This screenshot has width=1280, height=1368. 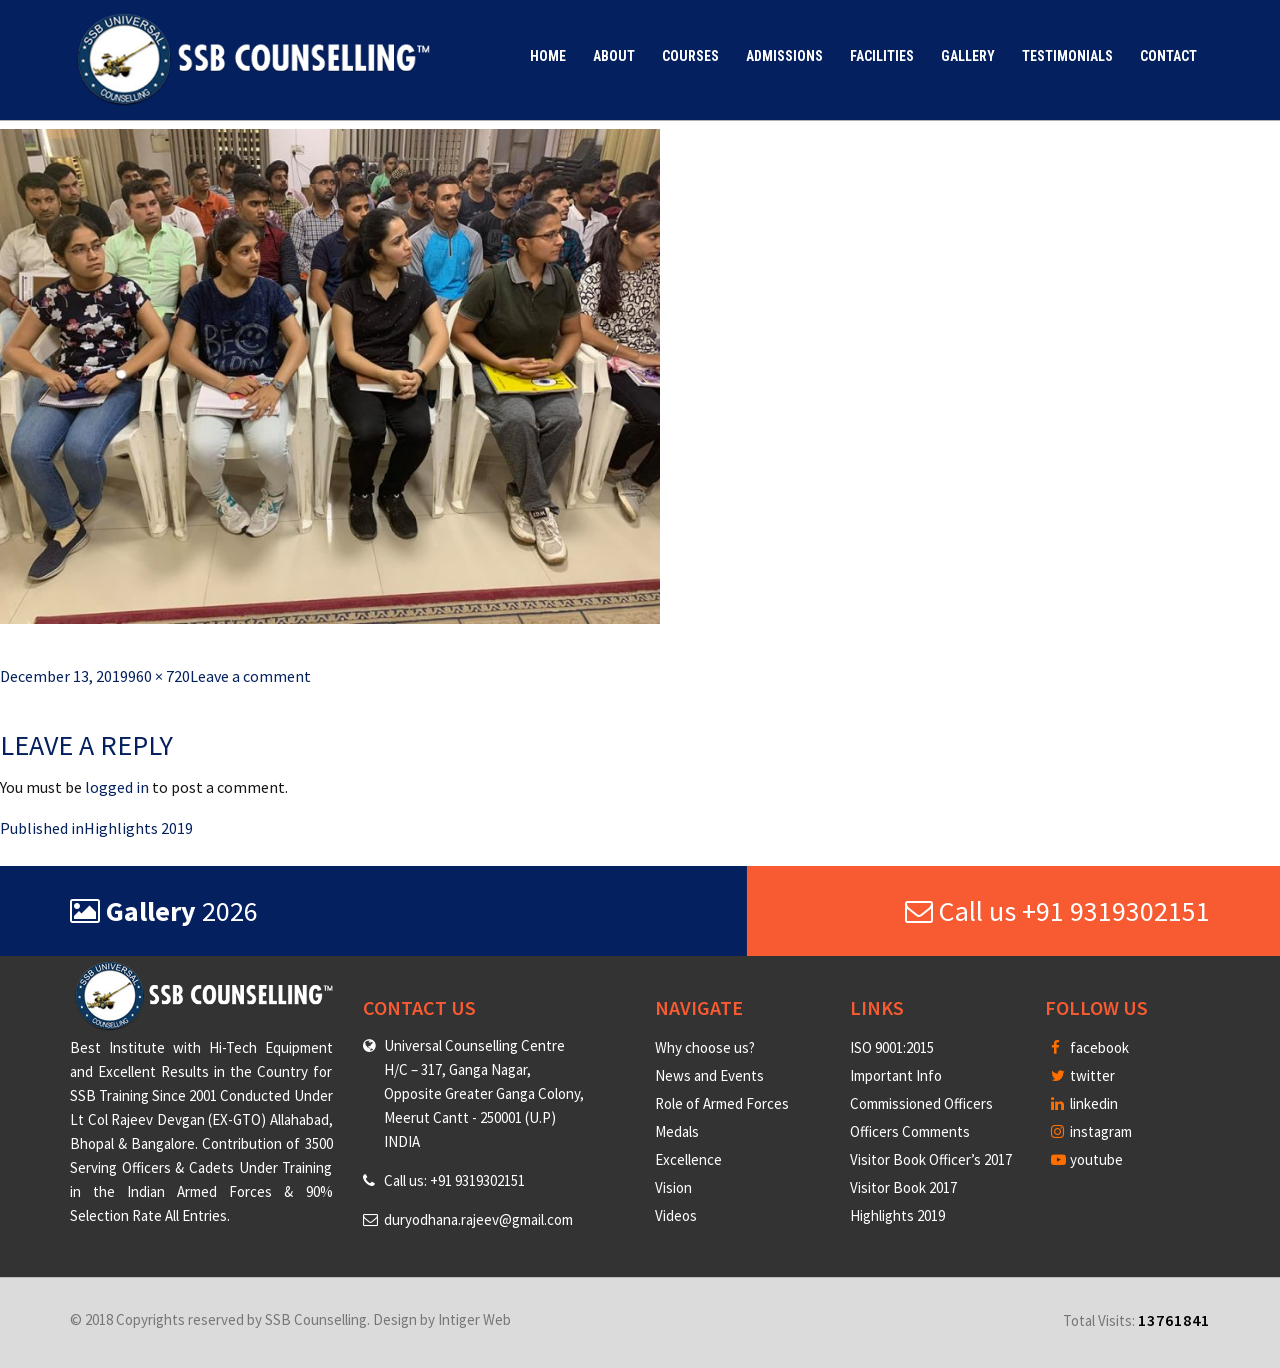 What do you see at coordinates (548, 56) in the screenshot?
I see `Home` at bounding box center [548, 56].